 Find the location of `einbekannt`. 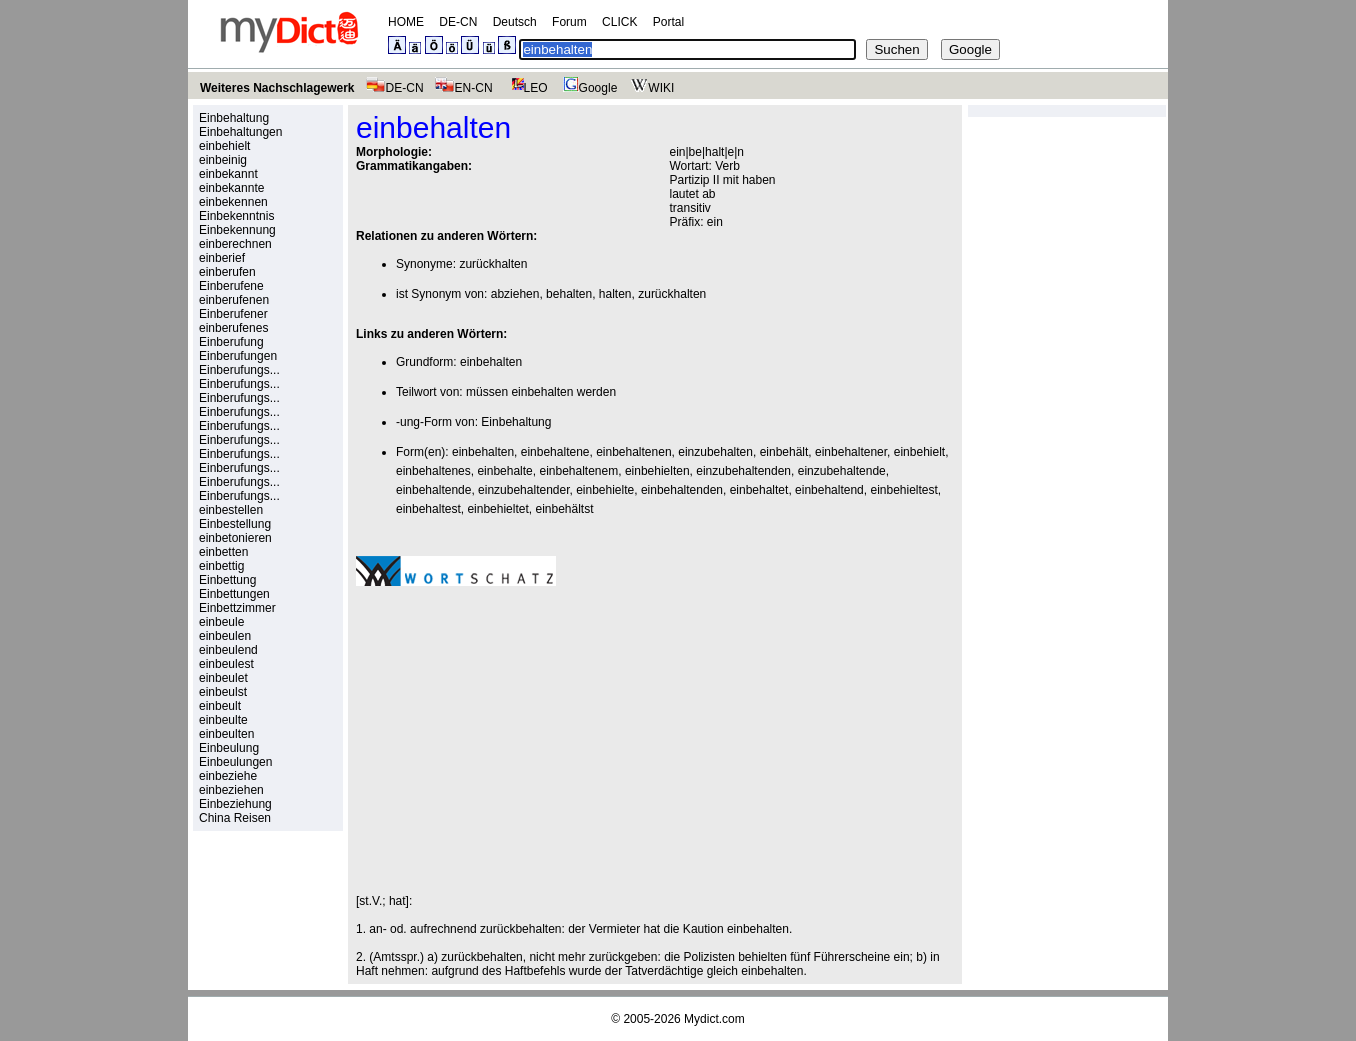

einbekannt is located at coordinates (228, 174).